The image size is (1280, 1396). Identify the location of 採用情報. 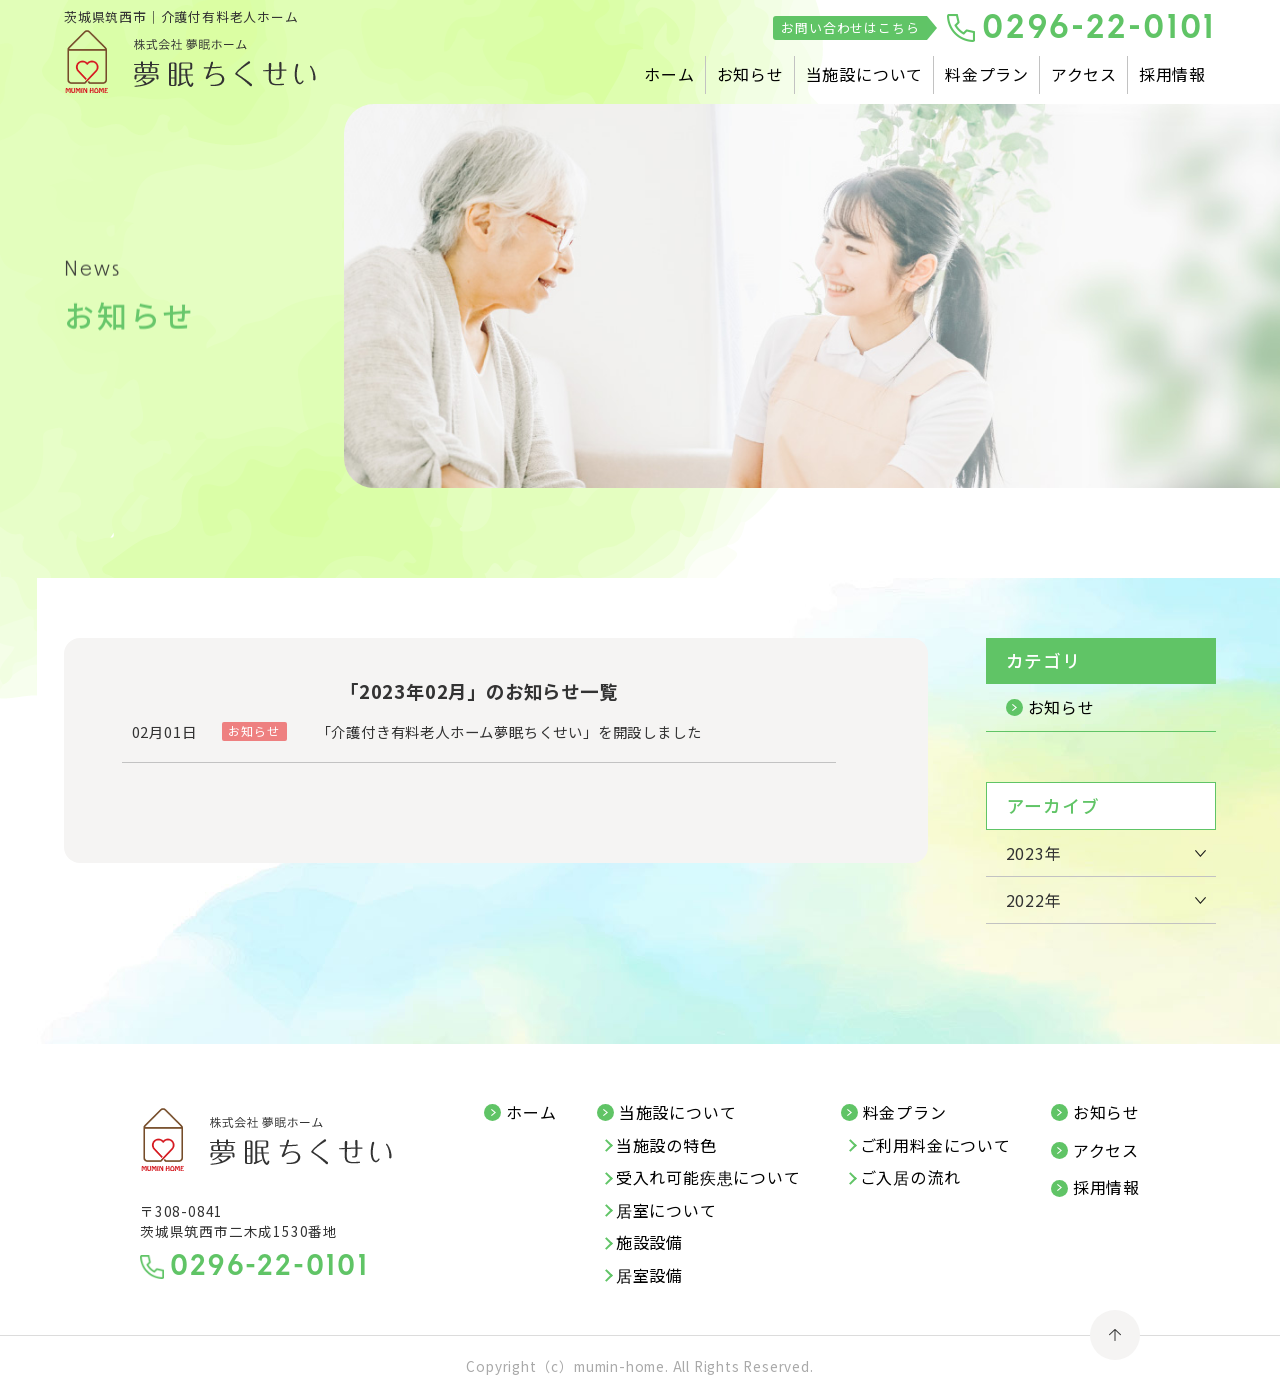
(1172, 74).